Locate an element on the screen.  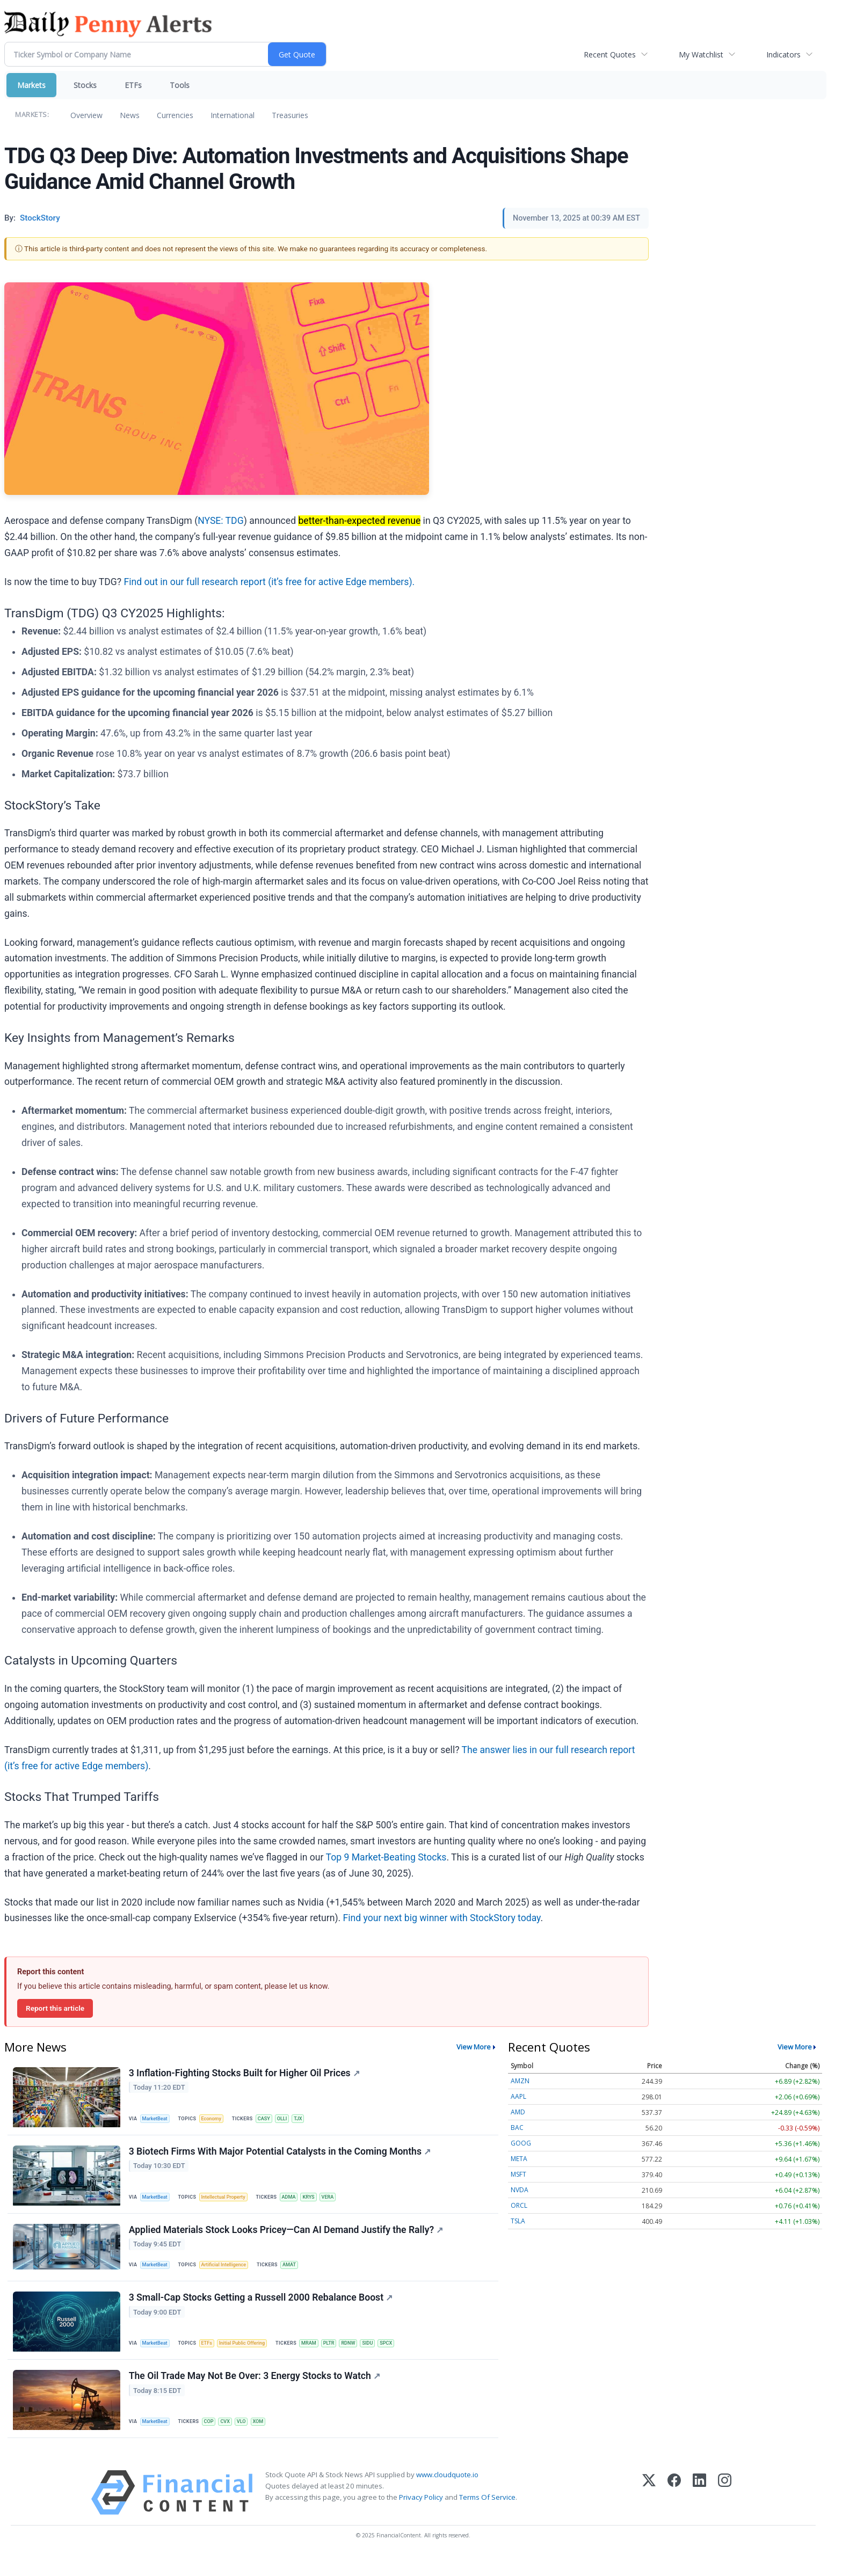
News is located at coordinates (130, 115).